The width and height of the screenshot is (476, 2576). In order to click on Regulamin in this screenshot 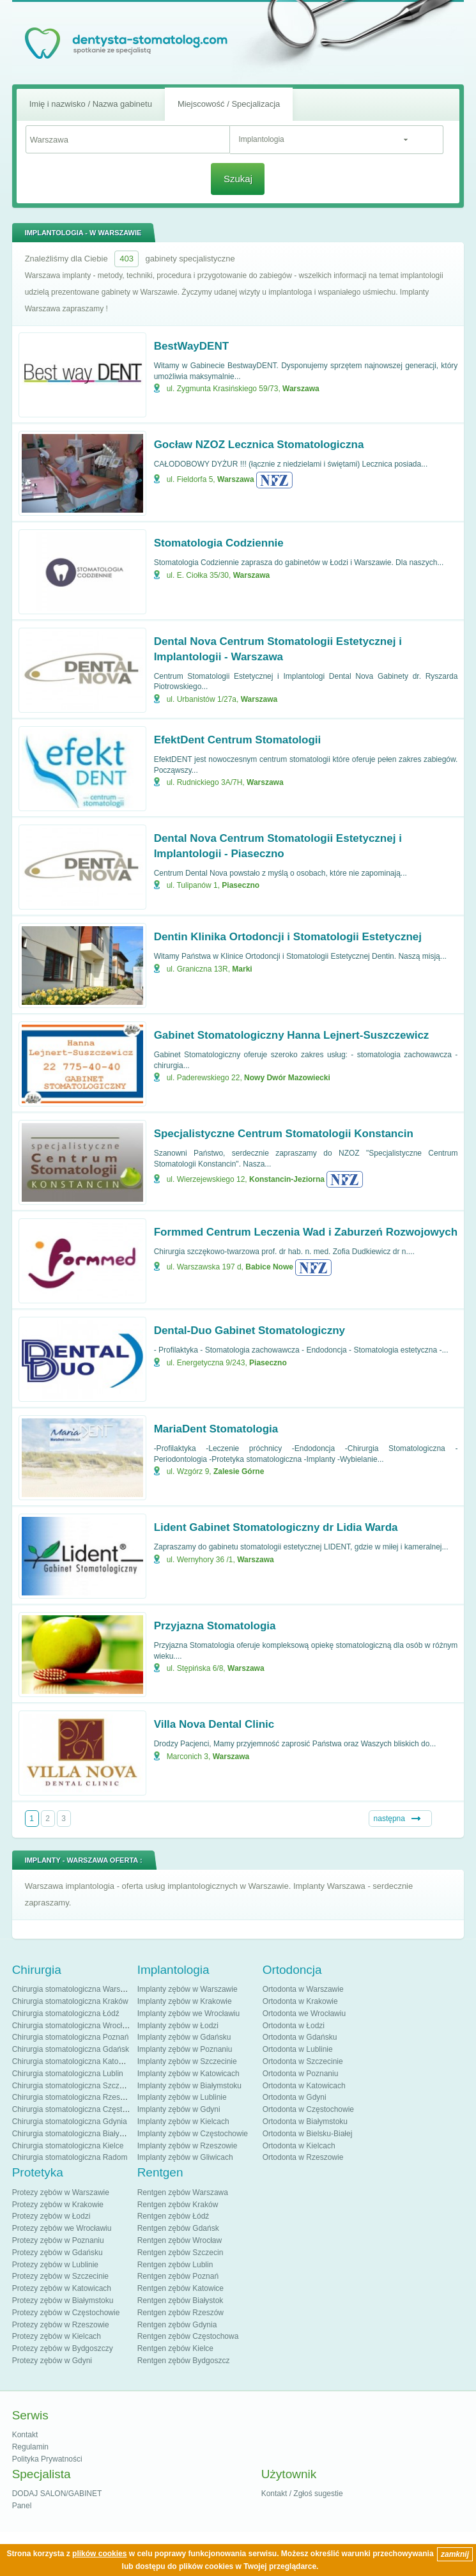, I will do `click(30, 2446)`.